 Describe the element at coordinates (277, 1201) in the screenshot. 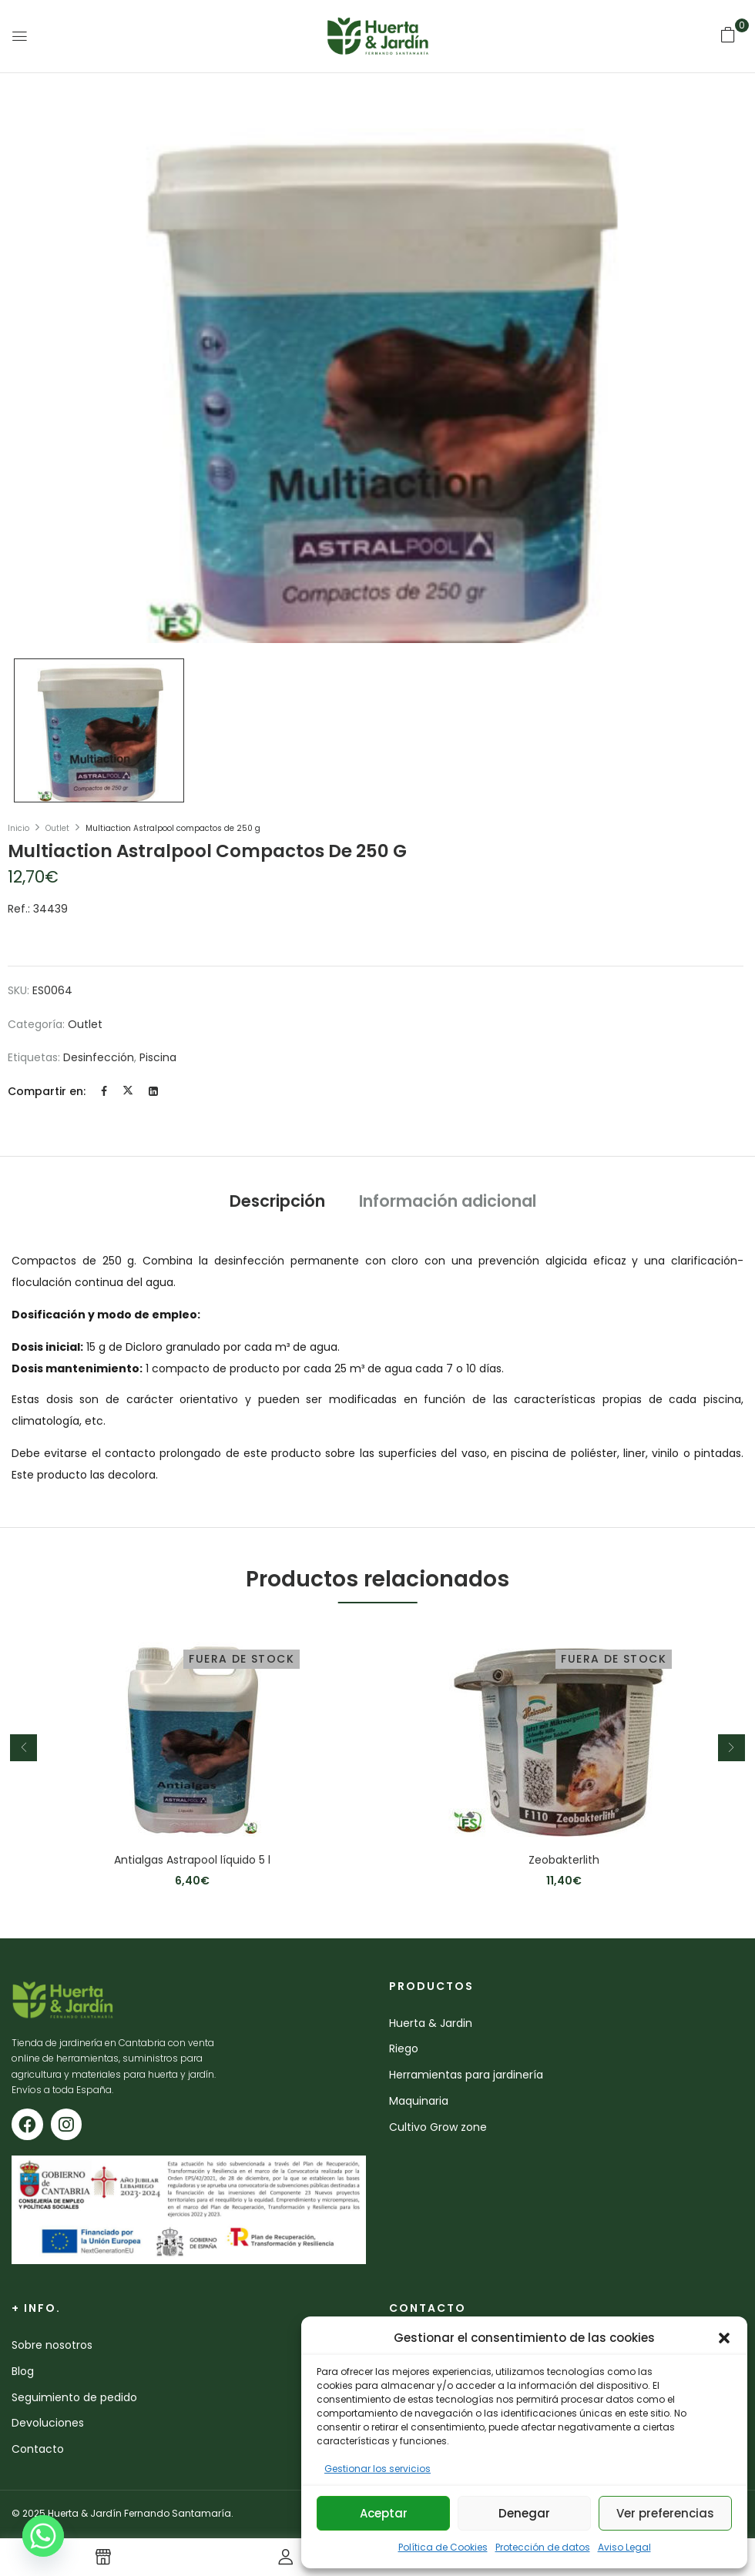

I see `Descripción` at that location.